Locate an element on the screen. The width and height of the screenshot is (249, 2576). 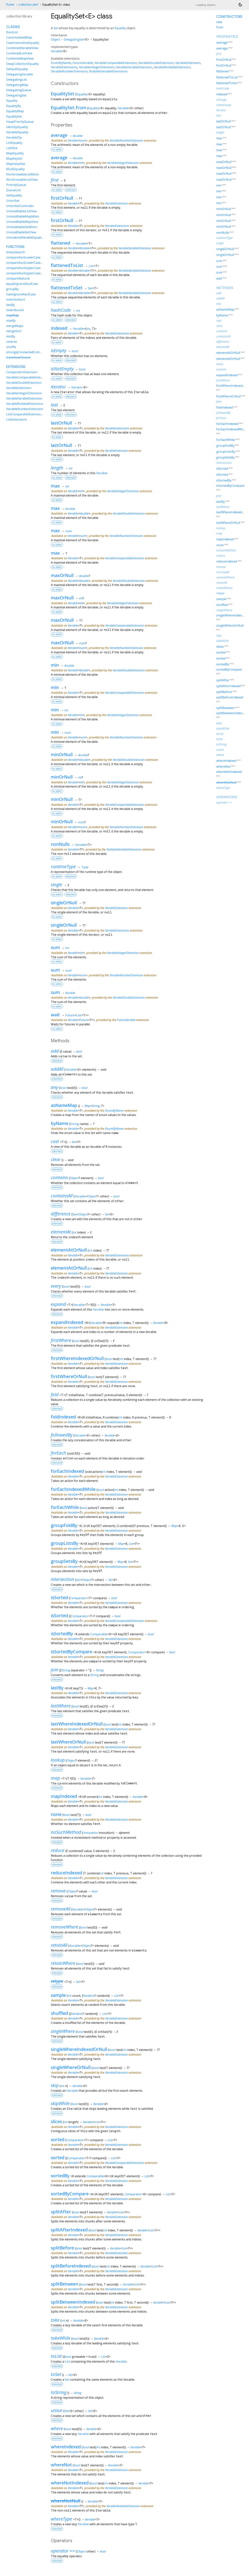
expandIndexed is located at coordinates (67, 1322).